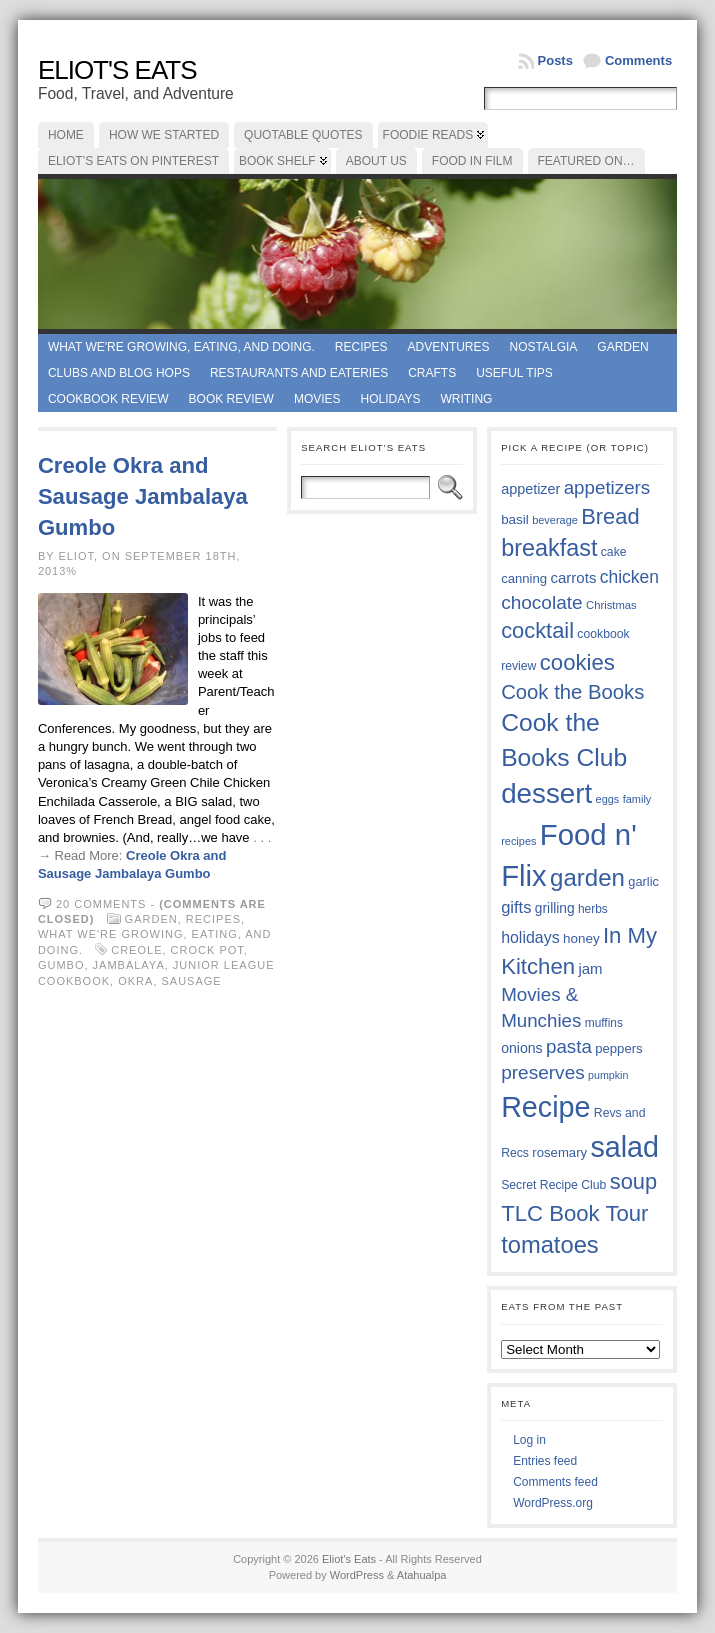 The height and width of the screenshot is (1633, 715). Describe the element at coordinates (550, 1245) in the screenshot. I see `tomatoes [tomatoes (87 items)]` at that location.